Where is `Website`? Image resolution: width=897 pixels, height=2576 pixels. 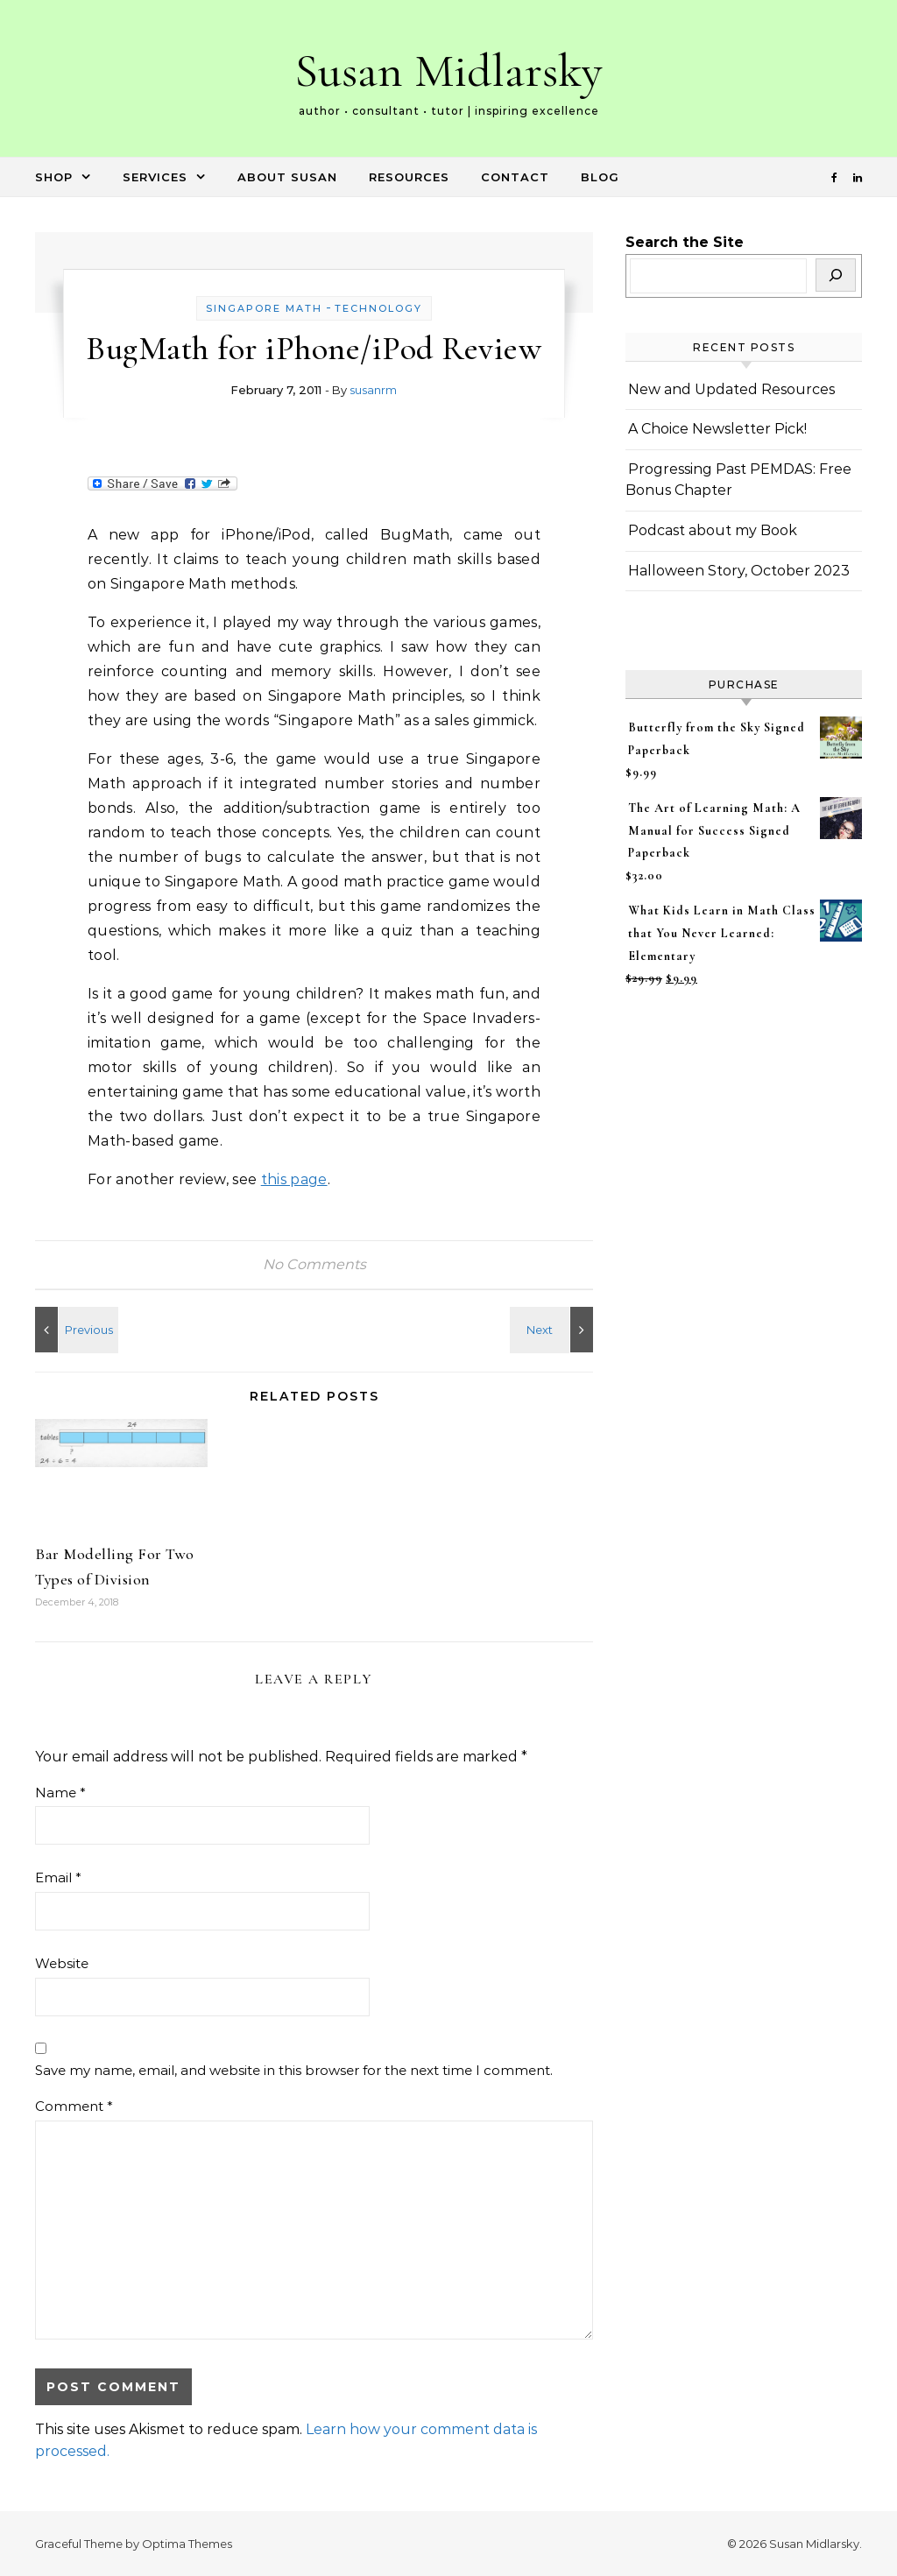
Website is located at coordinates (61, 1963).